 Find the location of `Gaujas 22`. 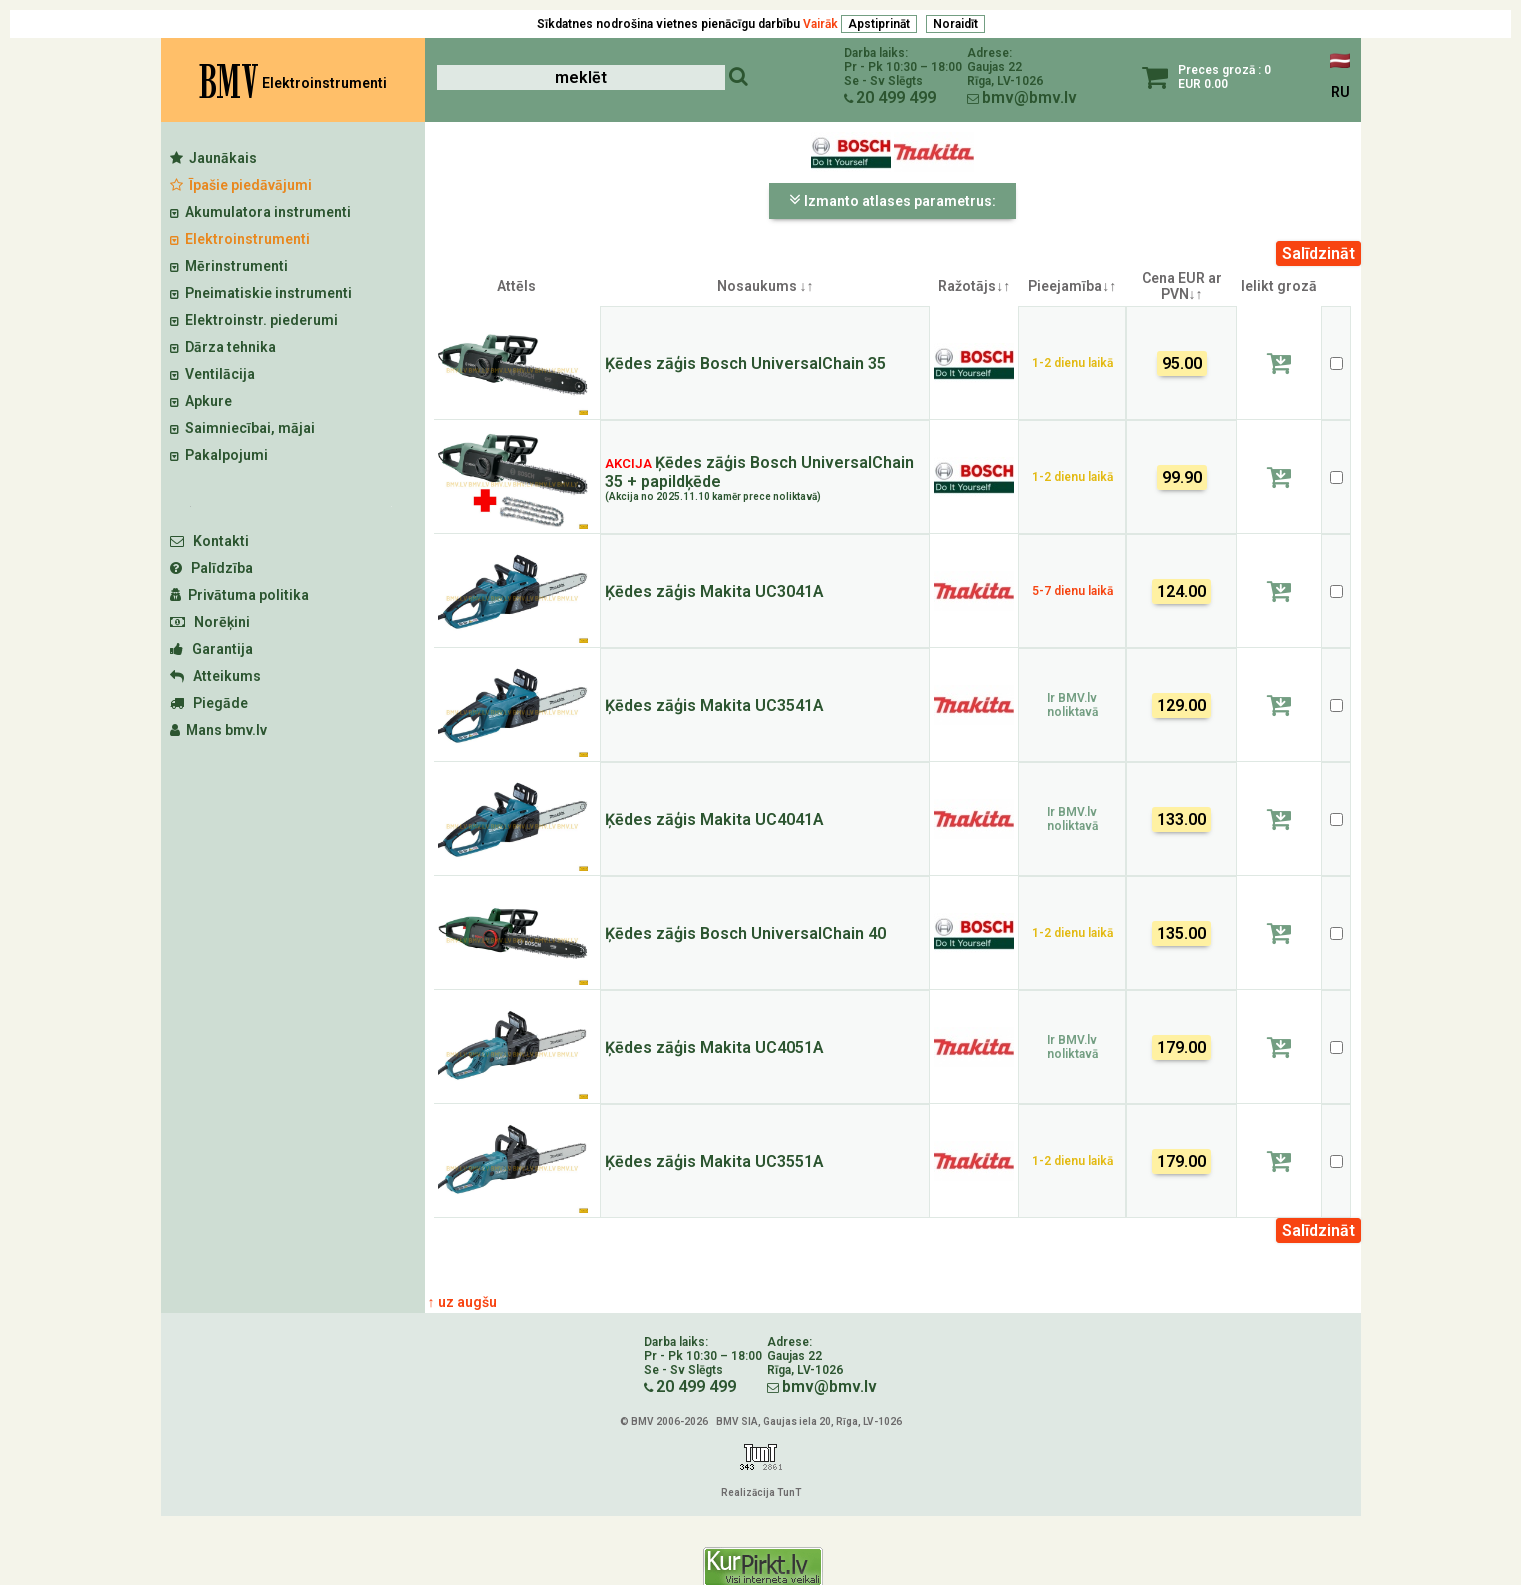

Gaujas 22 is located at coordinates (994, 67).